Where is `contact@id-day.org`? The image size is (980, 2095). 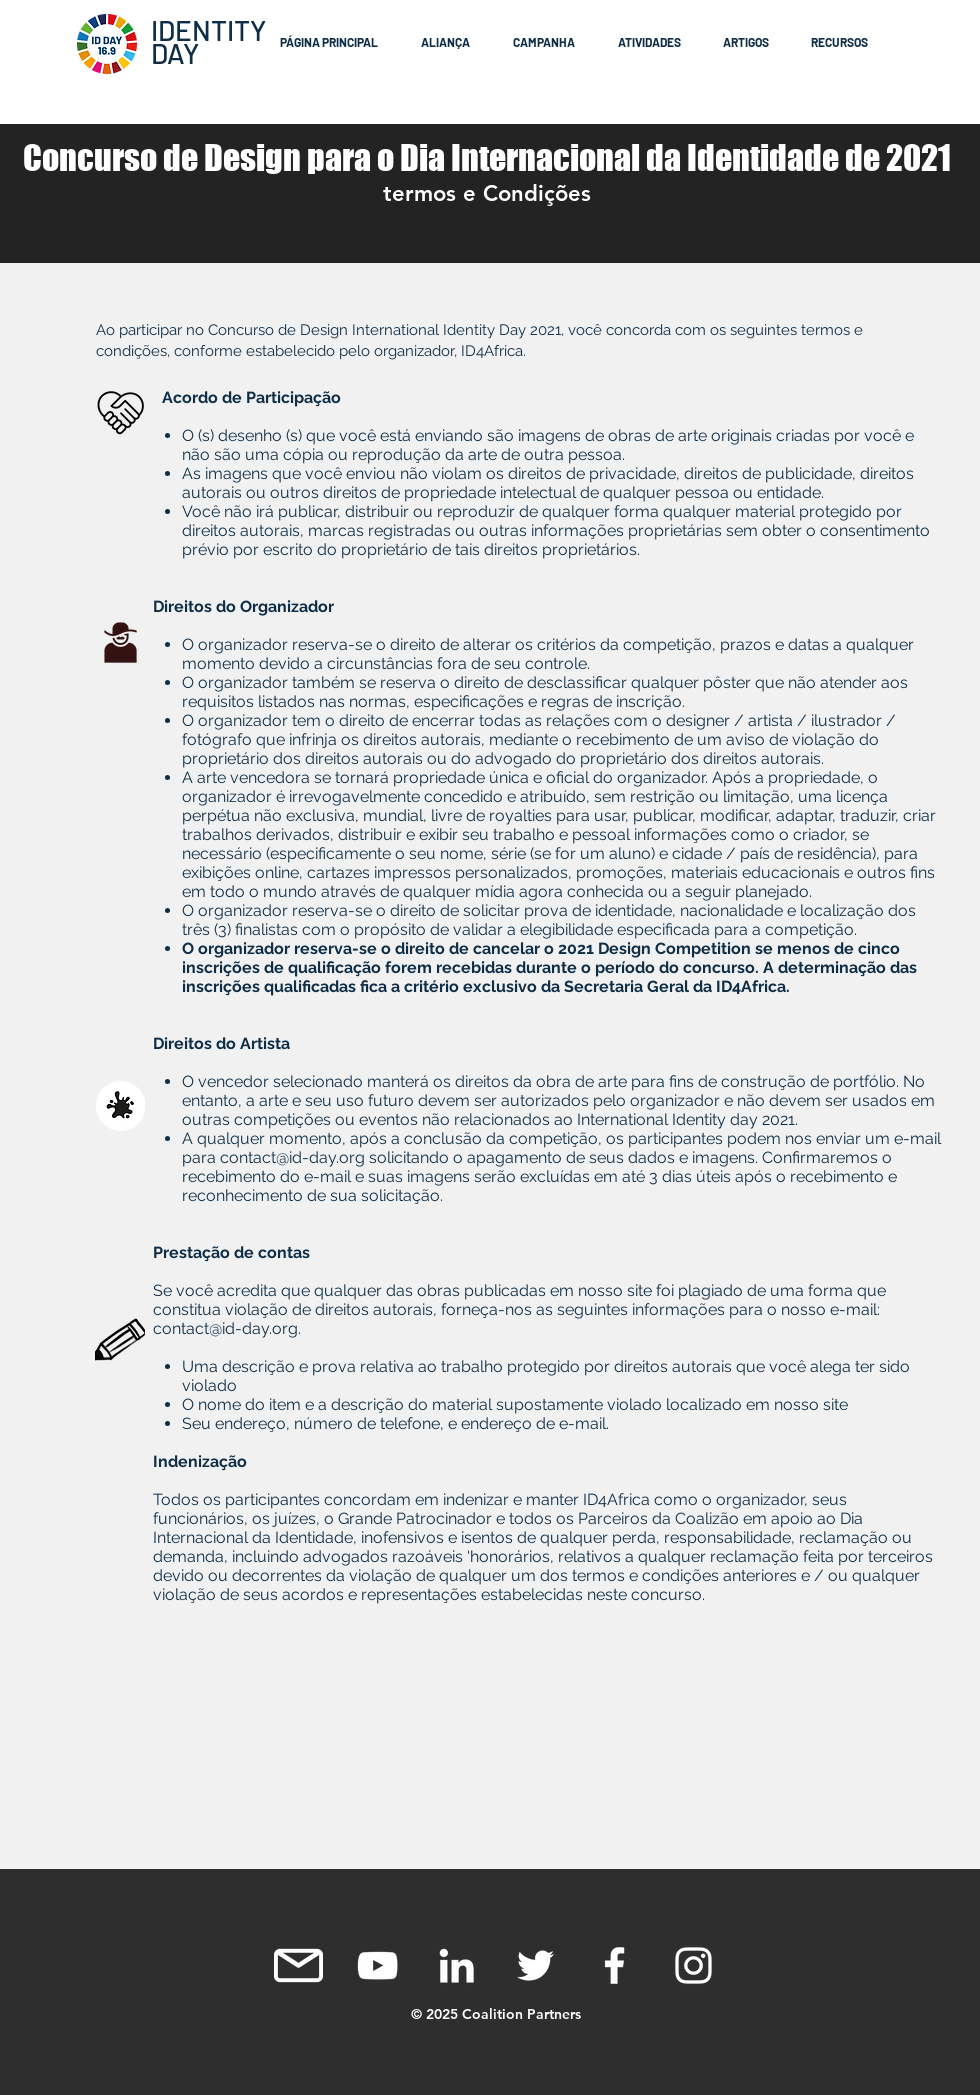 contact@id-day.org is located at coordinates (292, 1157).